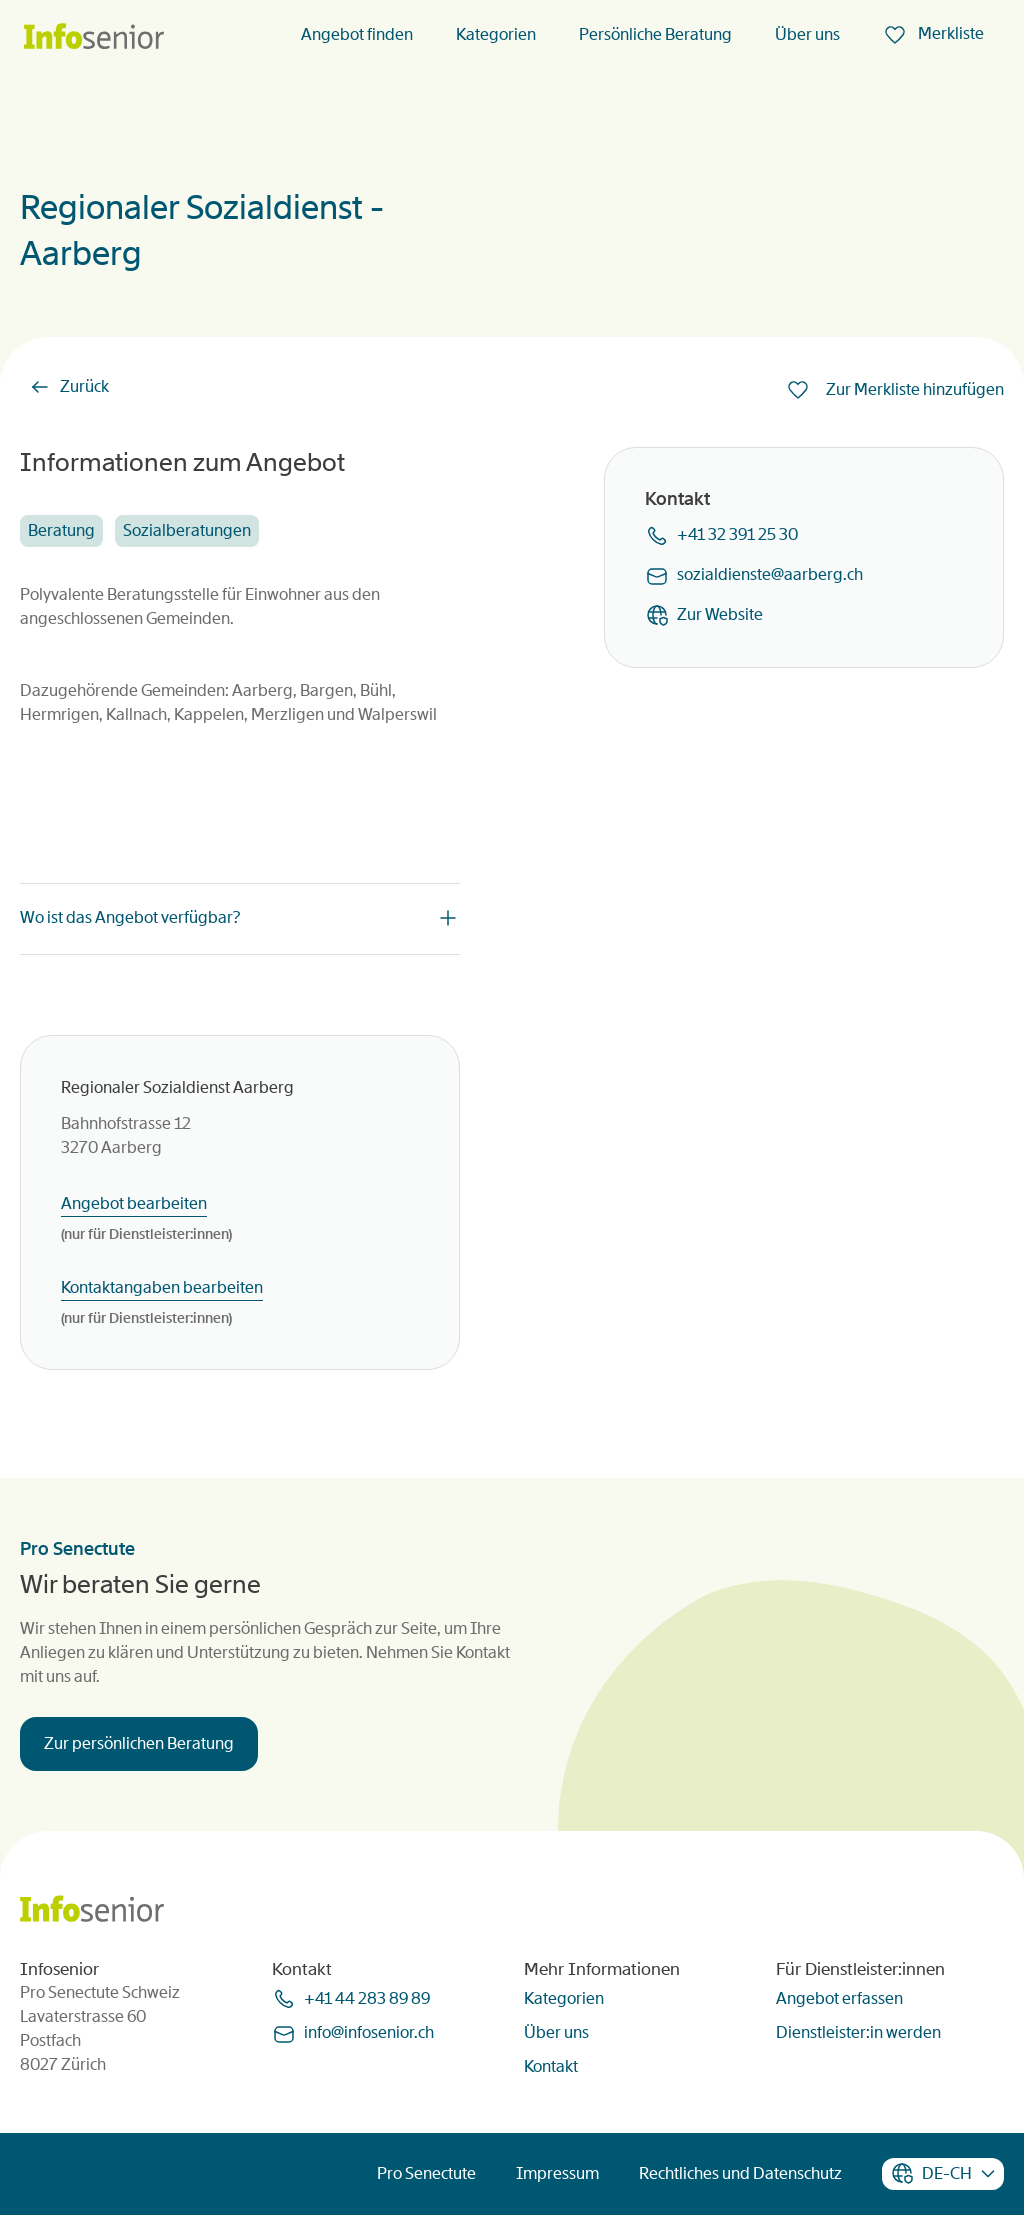  What do you see at coordinates (740, 2173) in the screenshot?
I see `Rechtliches und Datenschutz` at bounding box center [740, 2173].